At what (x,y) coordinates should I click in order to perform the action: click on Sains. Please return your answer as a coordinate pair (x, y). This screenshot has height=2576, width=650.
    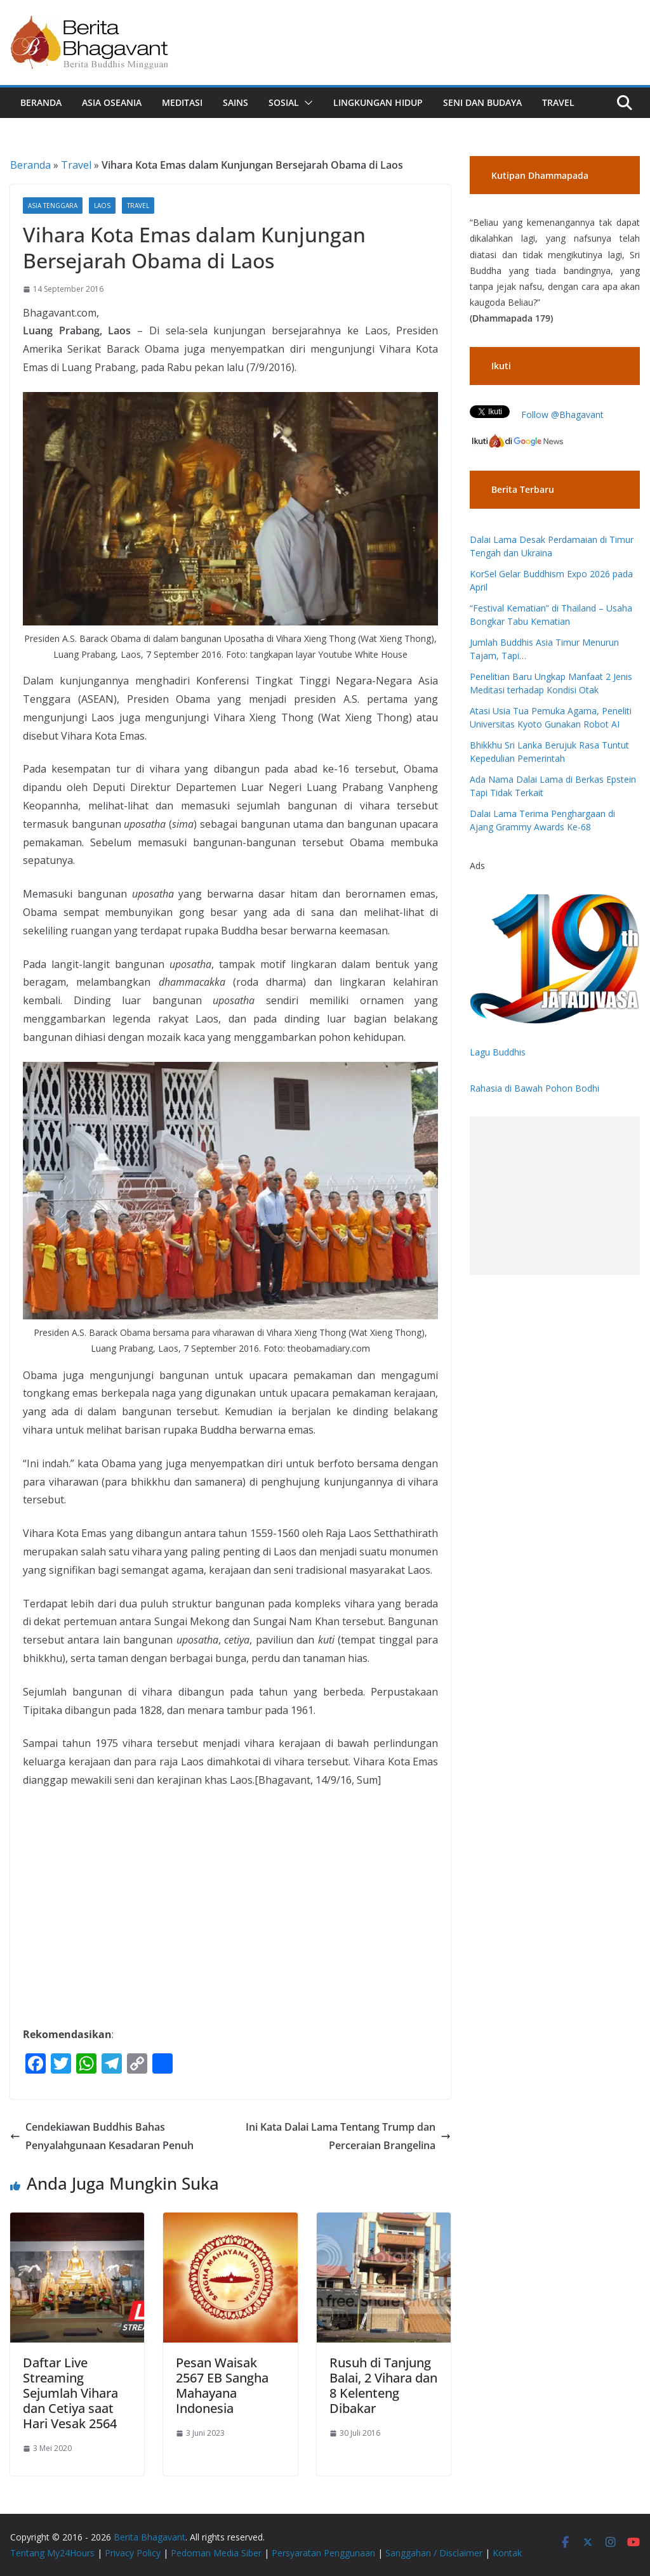
    Looking at the image, I should click on (235, 102).